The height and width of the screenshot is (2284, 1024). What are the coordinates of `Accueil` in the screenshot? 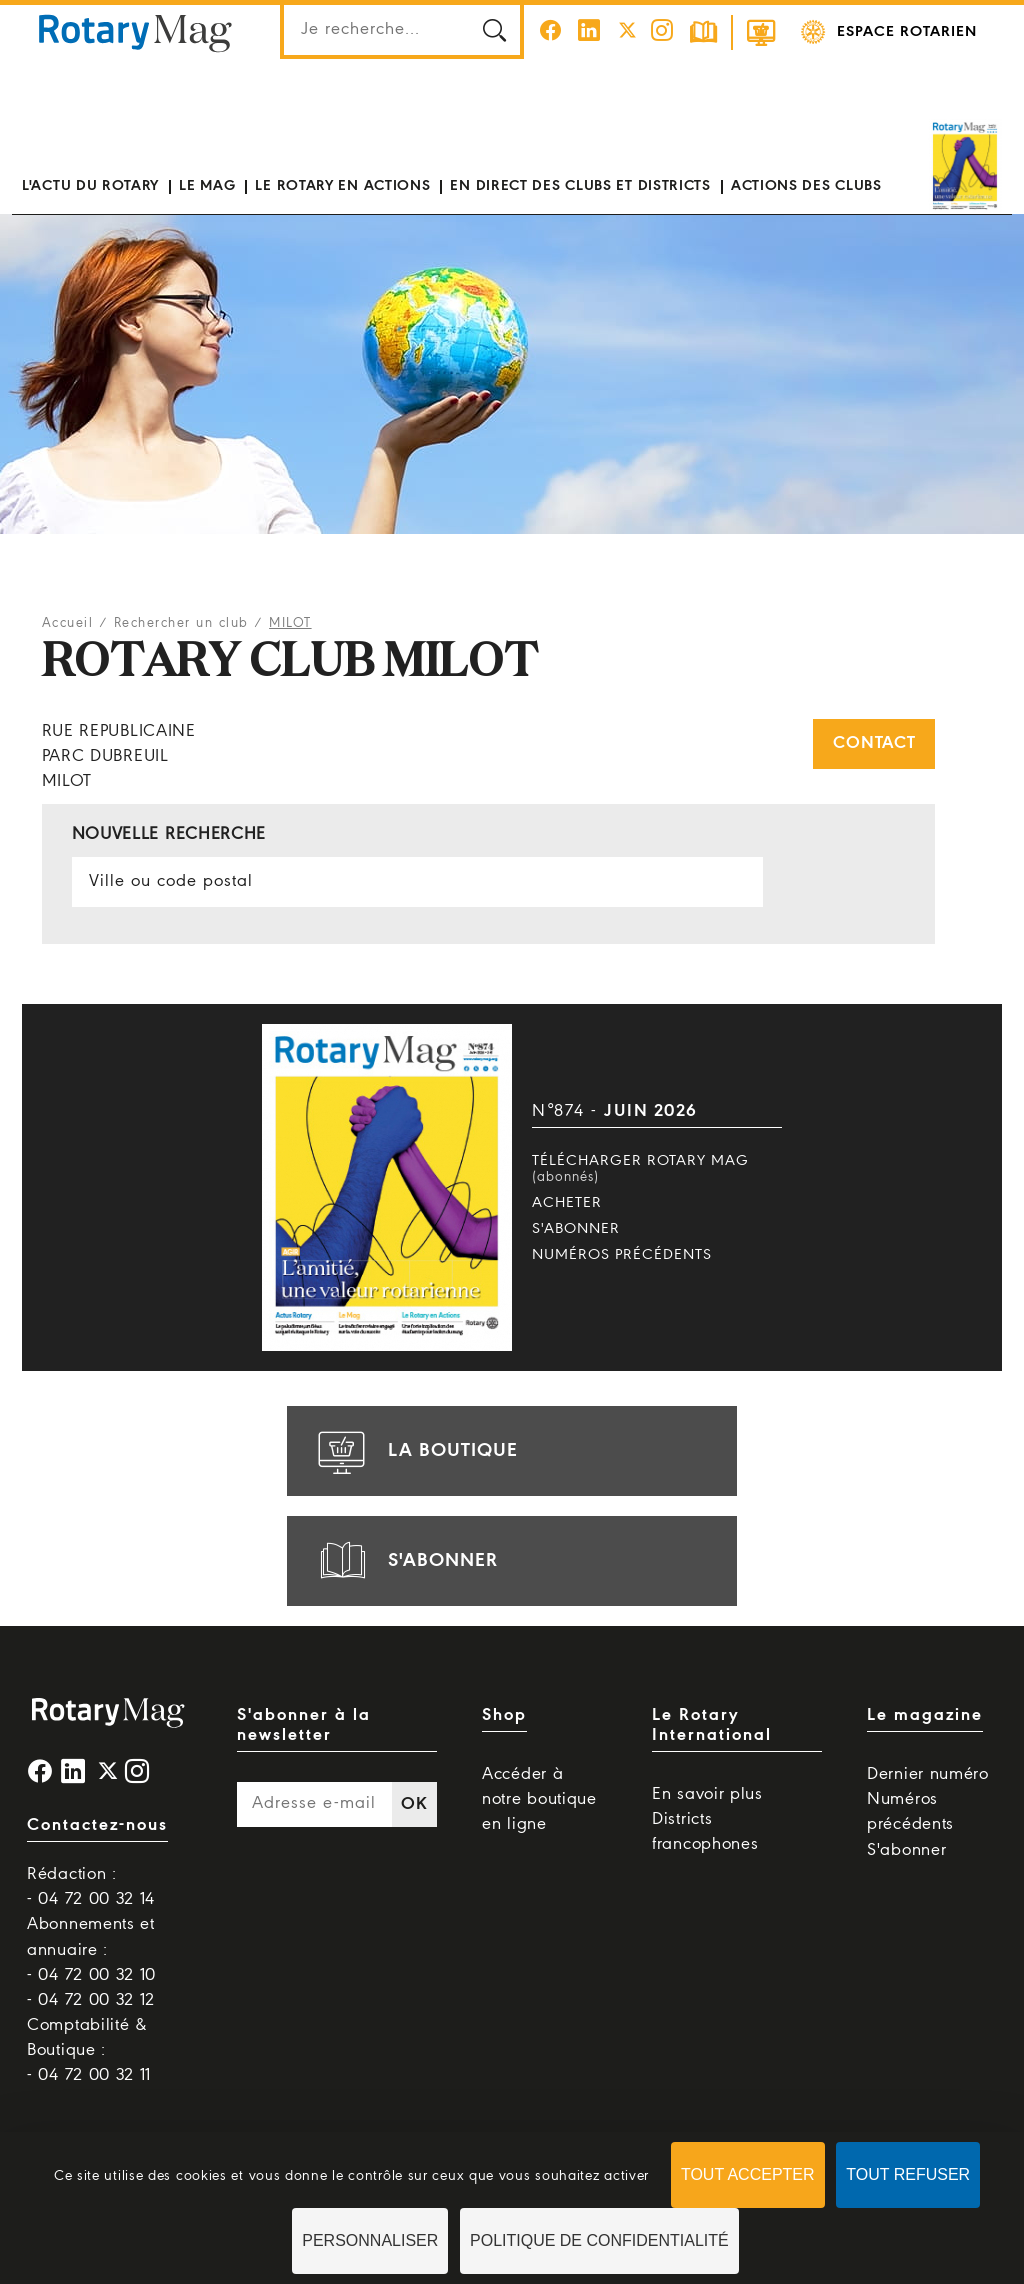 It's located at (68, 623).